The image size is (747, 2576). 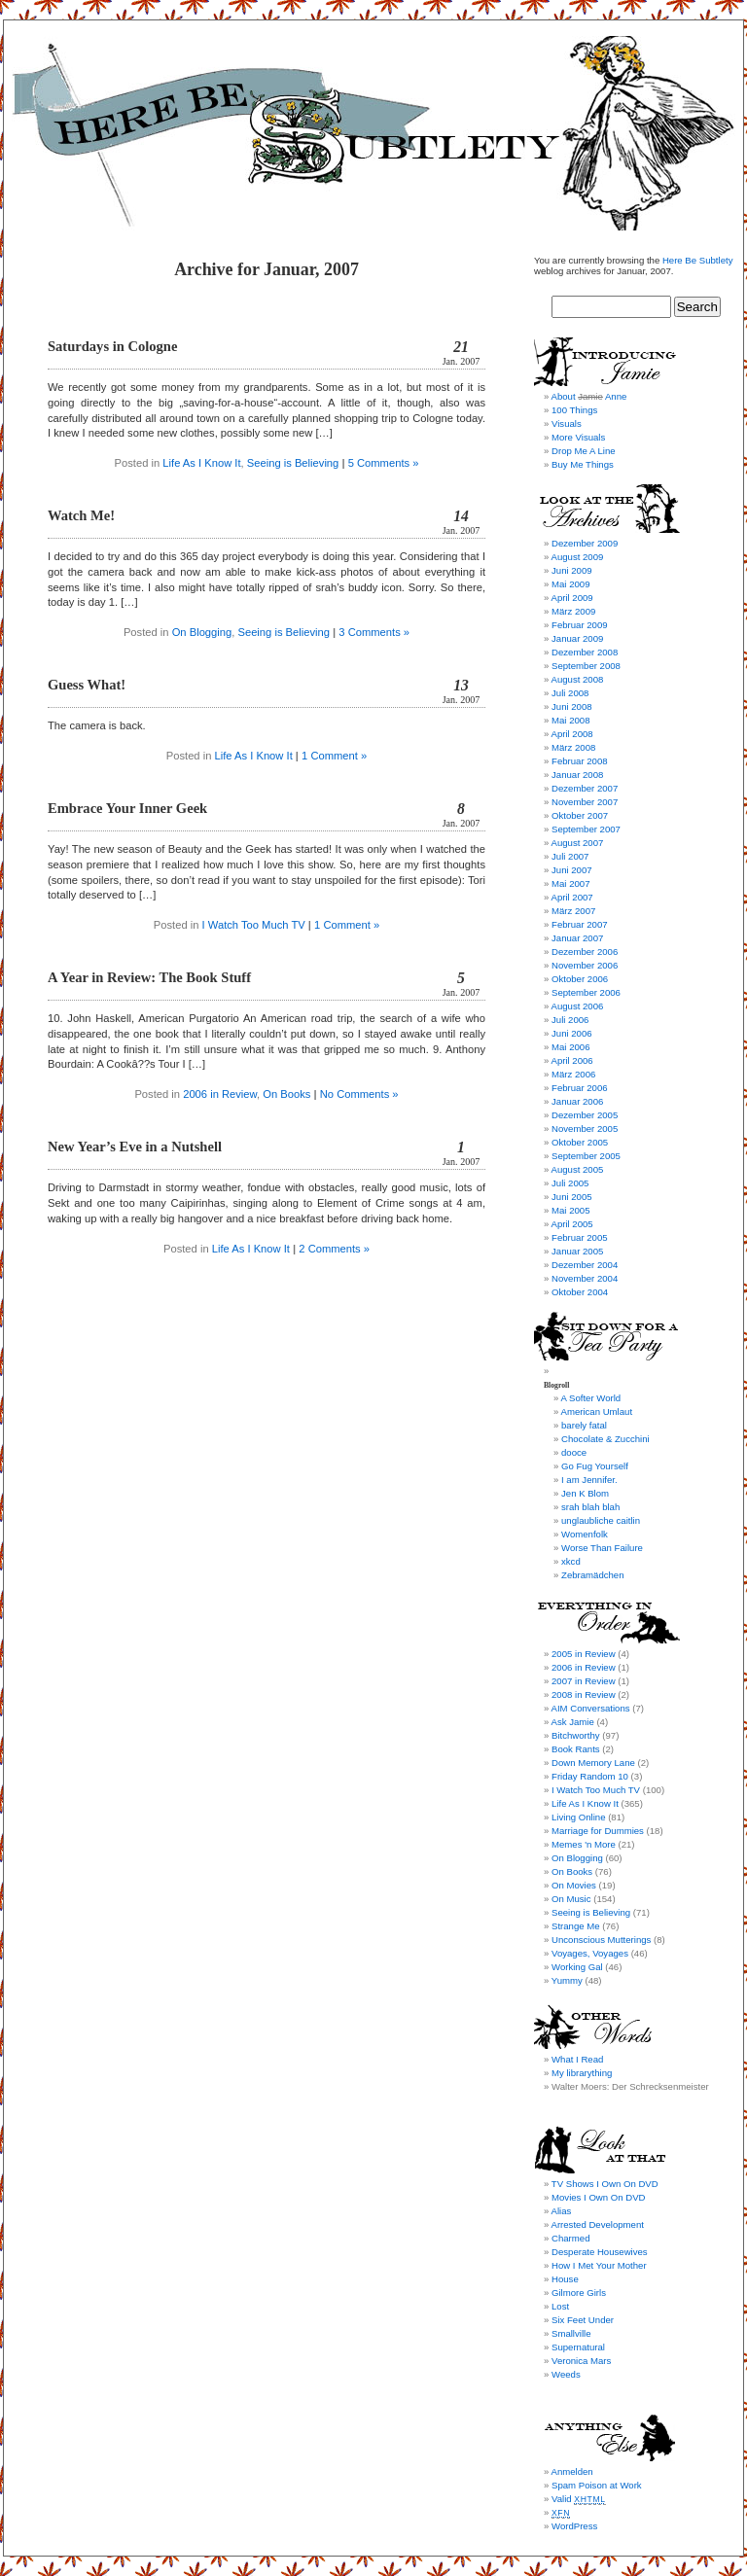 What do you see at coordinates (583, 1844) in the screenshot?
I see `Memes 'n More` at bounding box center [583, 1844].